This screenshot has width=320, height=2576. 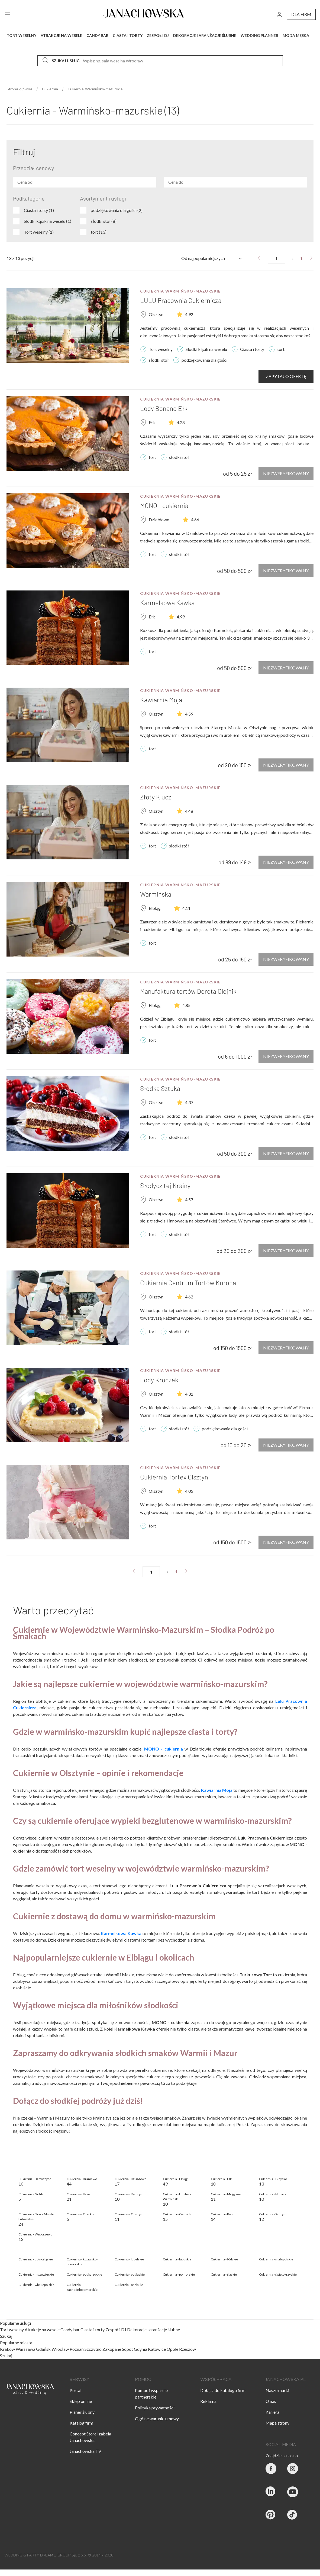 What do you see at coordinates (128, 2214) in the screenshot?
I see `Cukiernia - Olsztyn` at bounding box center [128, 2214].